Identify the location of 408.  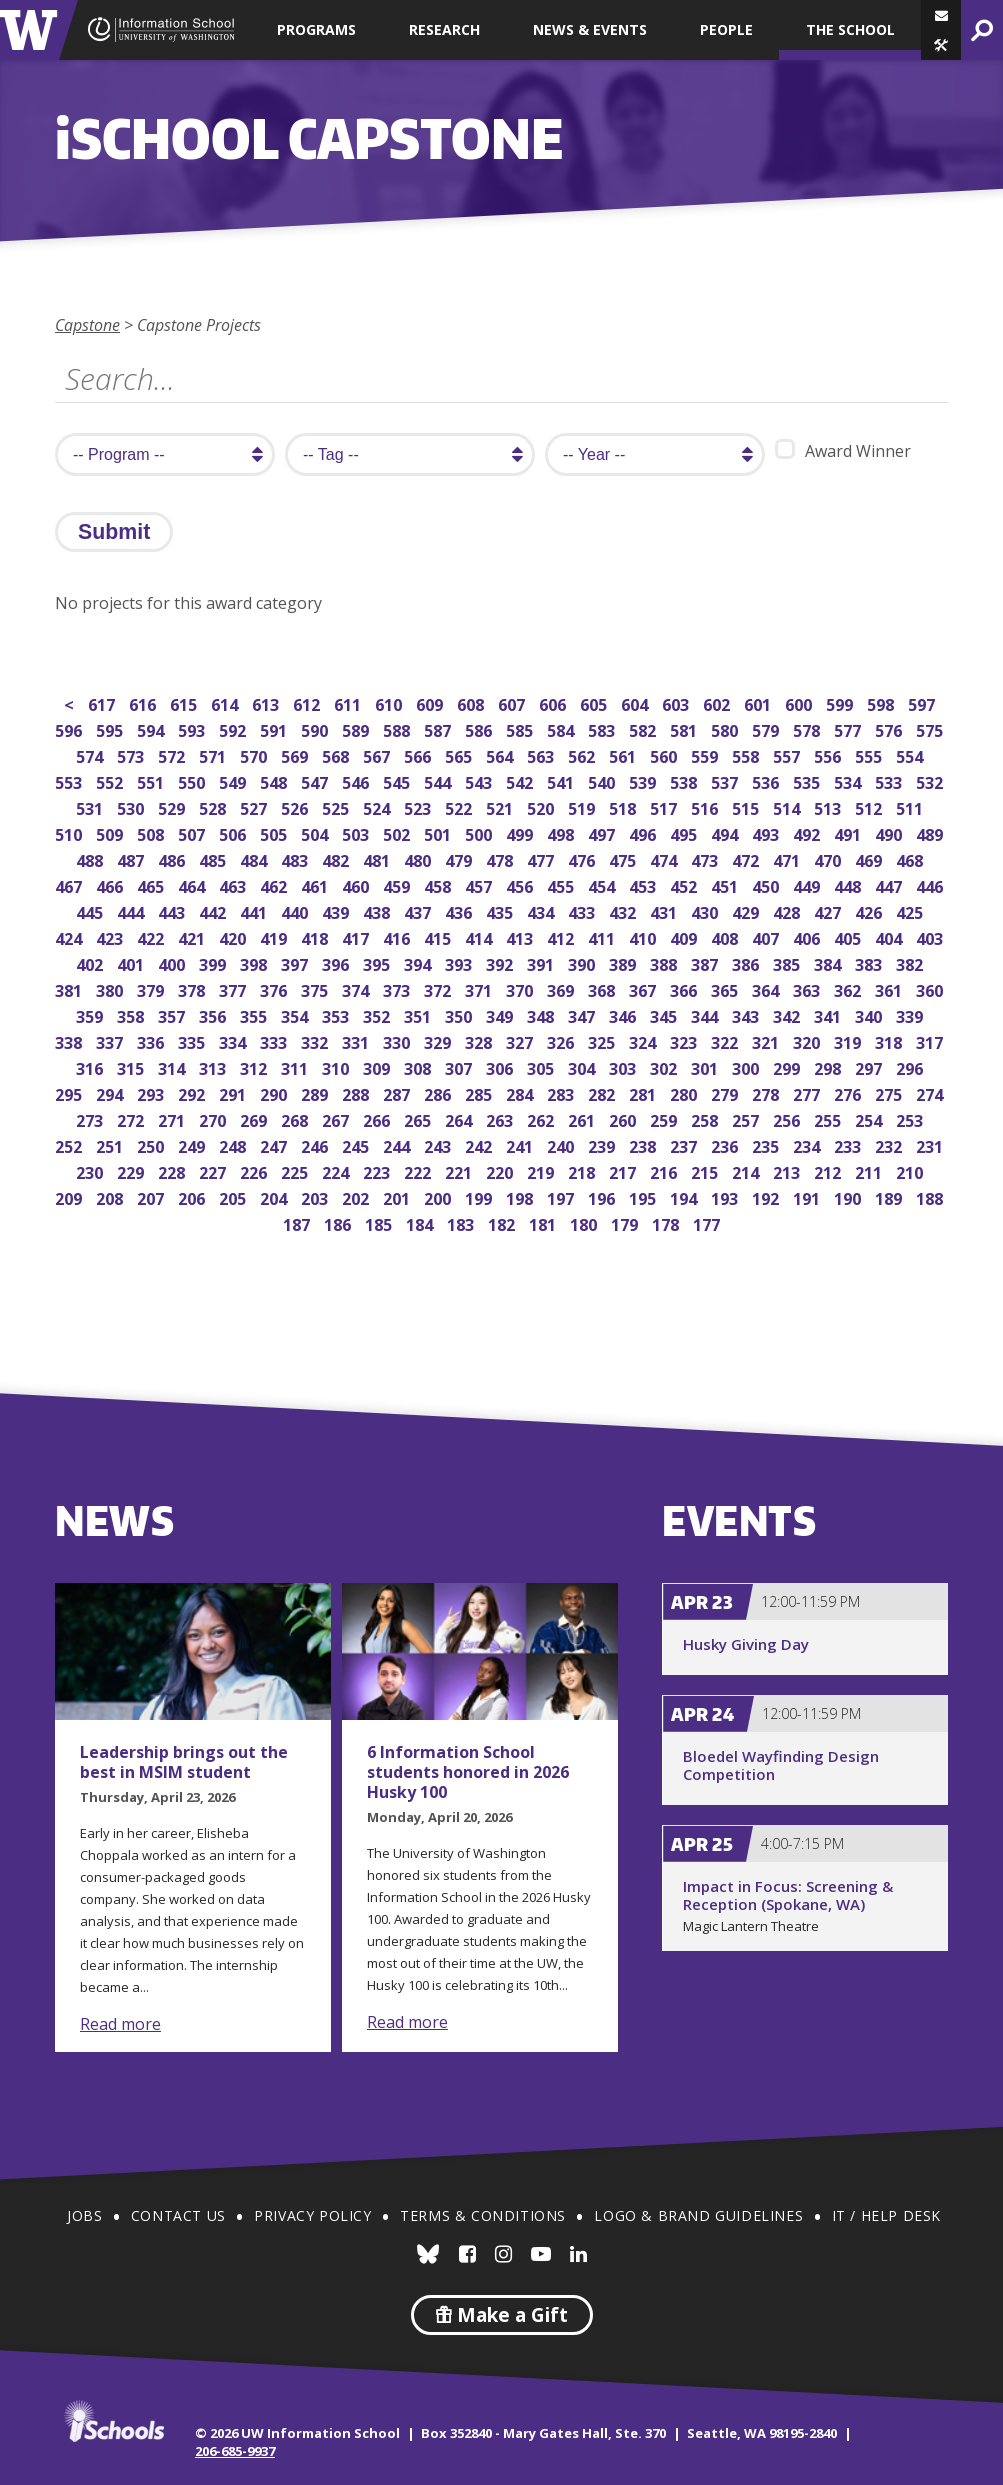
(726, 936).